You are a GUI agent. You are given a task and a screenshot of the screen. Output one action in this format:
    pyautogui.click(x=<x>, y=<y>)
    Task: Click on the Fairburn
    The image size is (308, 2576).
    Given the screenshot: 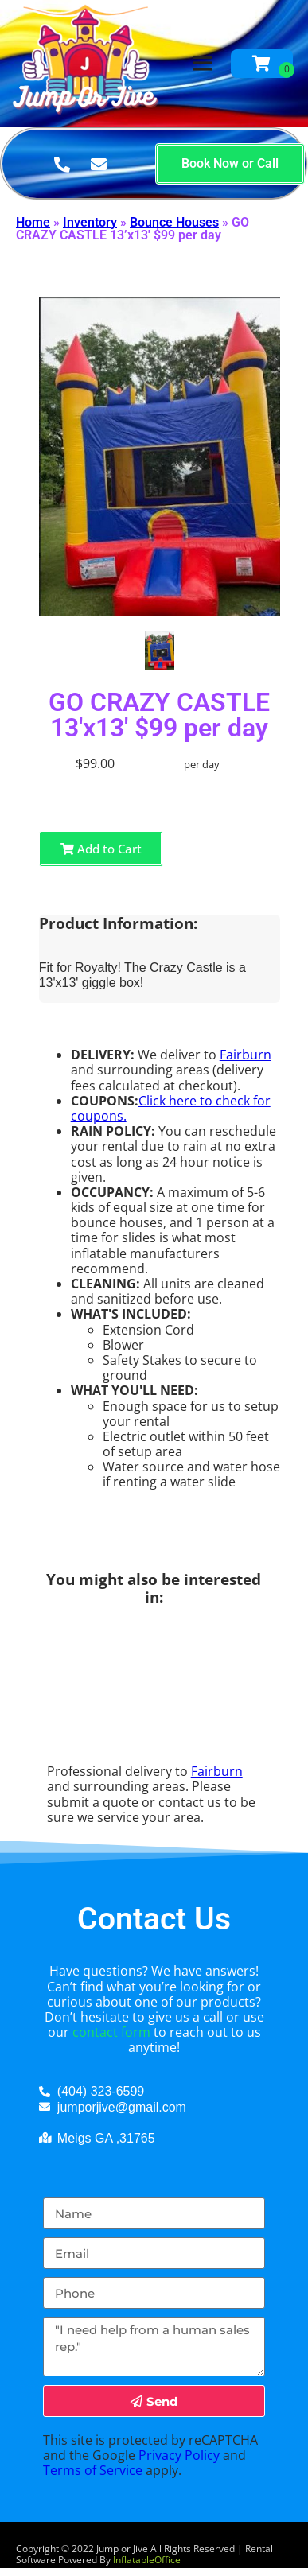 What is the action you would take?
    pyautogui.click(x=245, y=1054)
    